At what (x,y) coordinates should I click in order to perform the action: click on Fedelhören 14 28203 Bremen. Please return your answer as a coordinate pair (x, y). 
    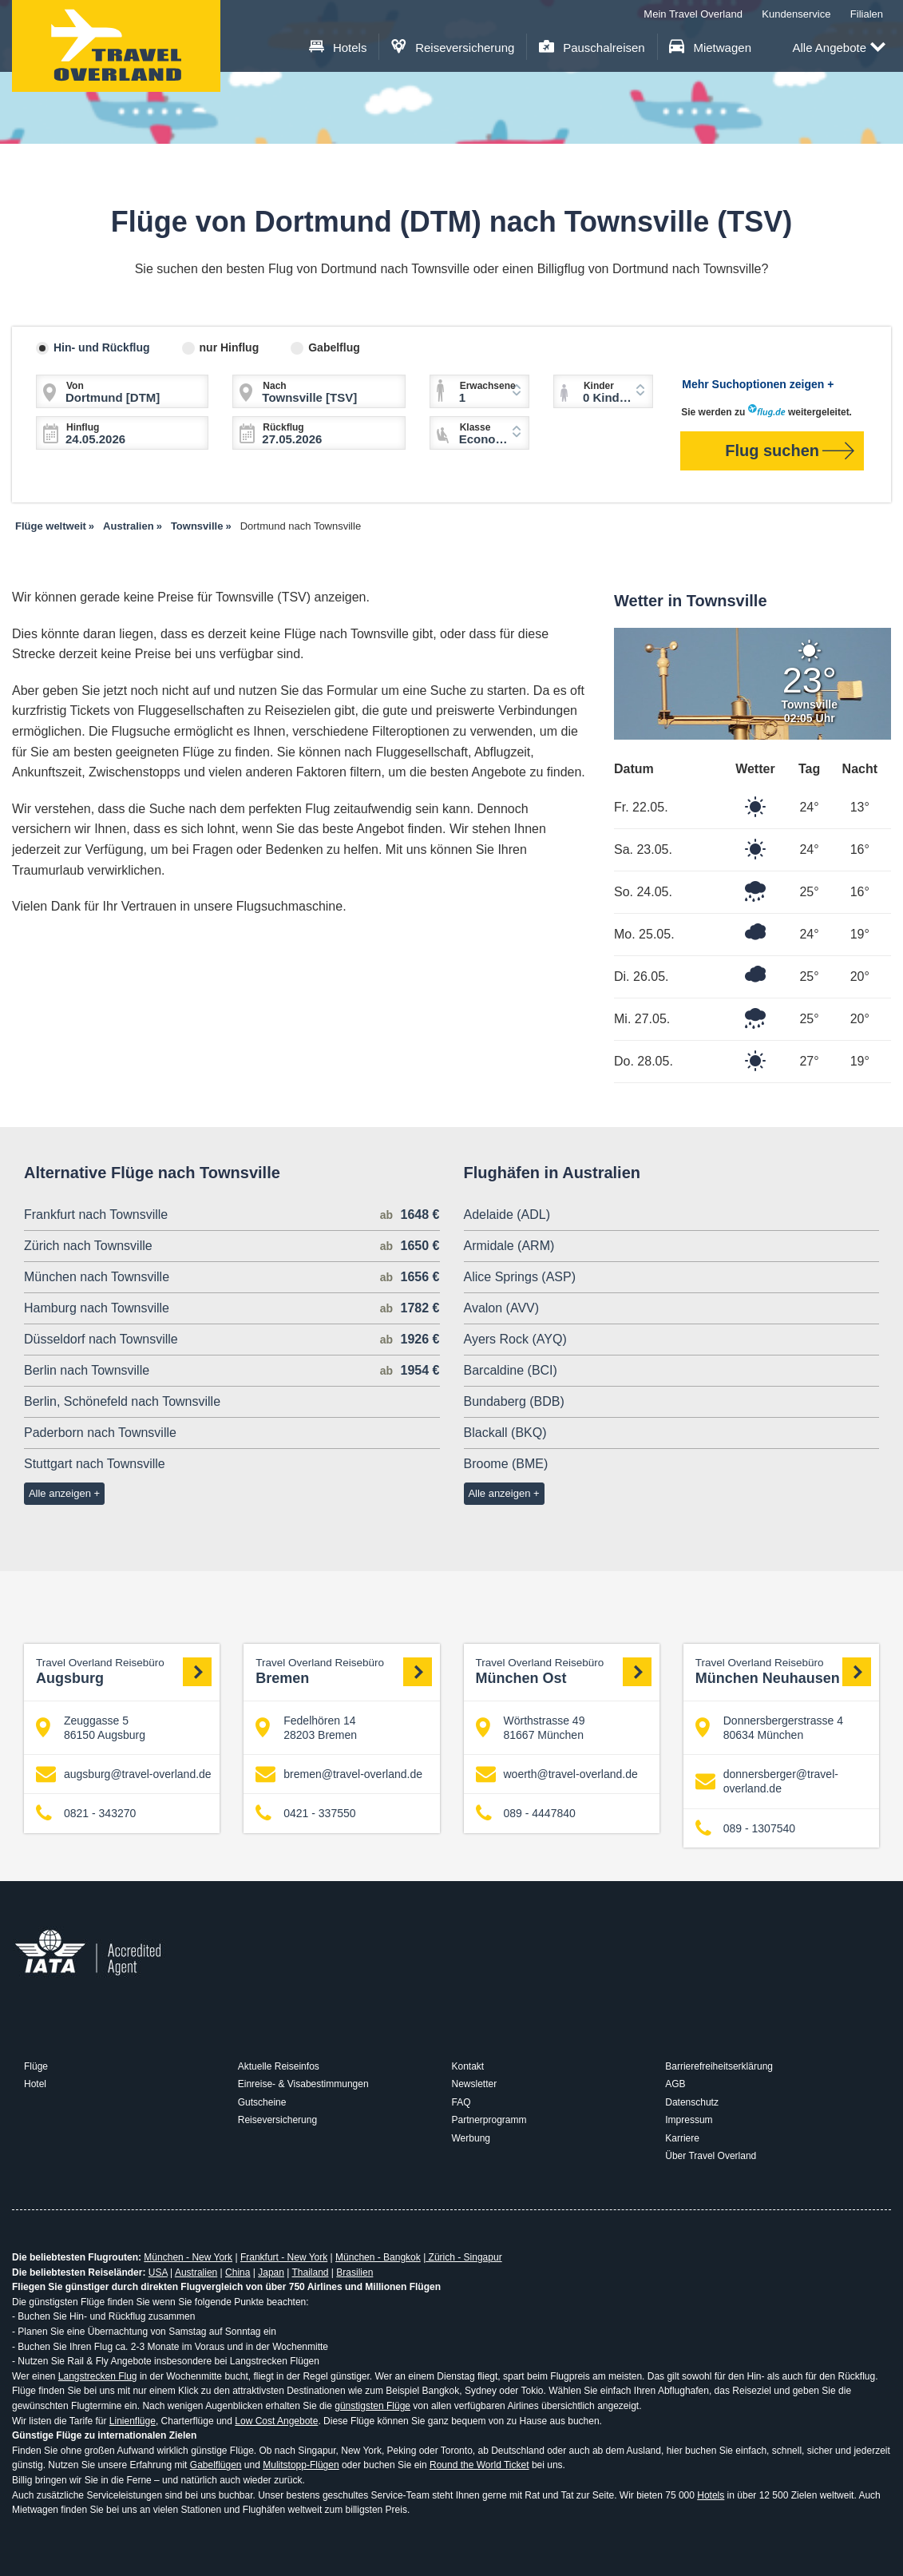
    Looking at the image, I should click on (306, 1727).